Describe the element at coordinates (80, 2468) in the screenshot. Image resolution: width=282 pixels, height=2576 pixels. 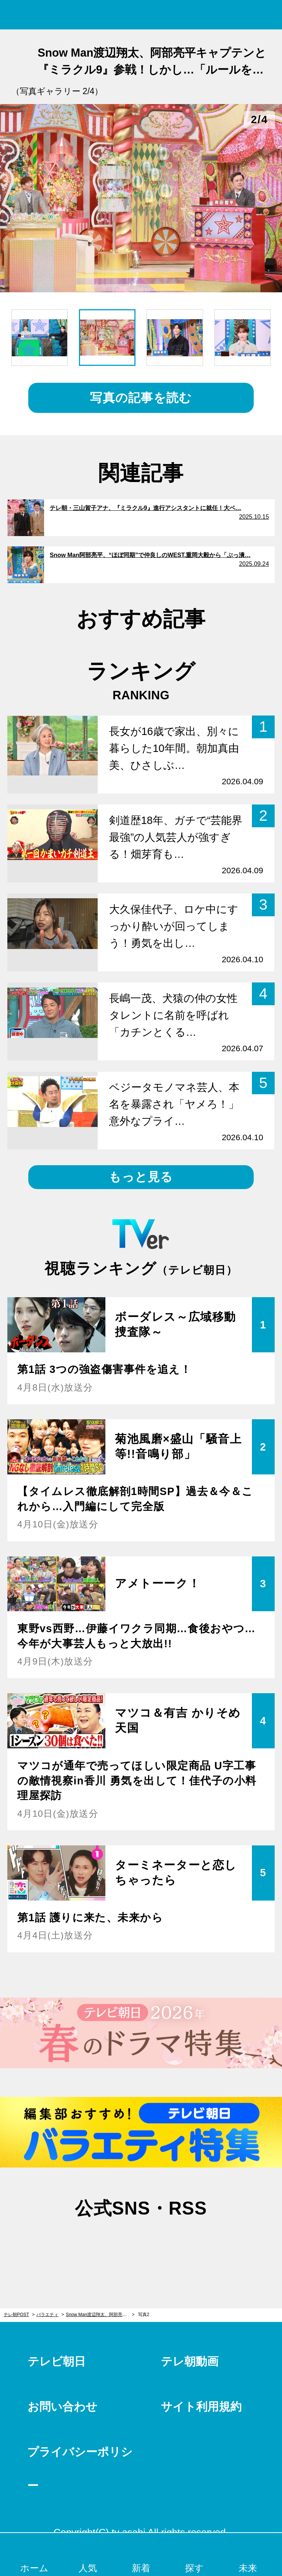
I see `プライバシーポリシー` at that location.